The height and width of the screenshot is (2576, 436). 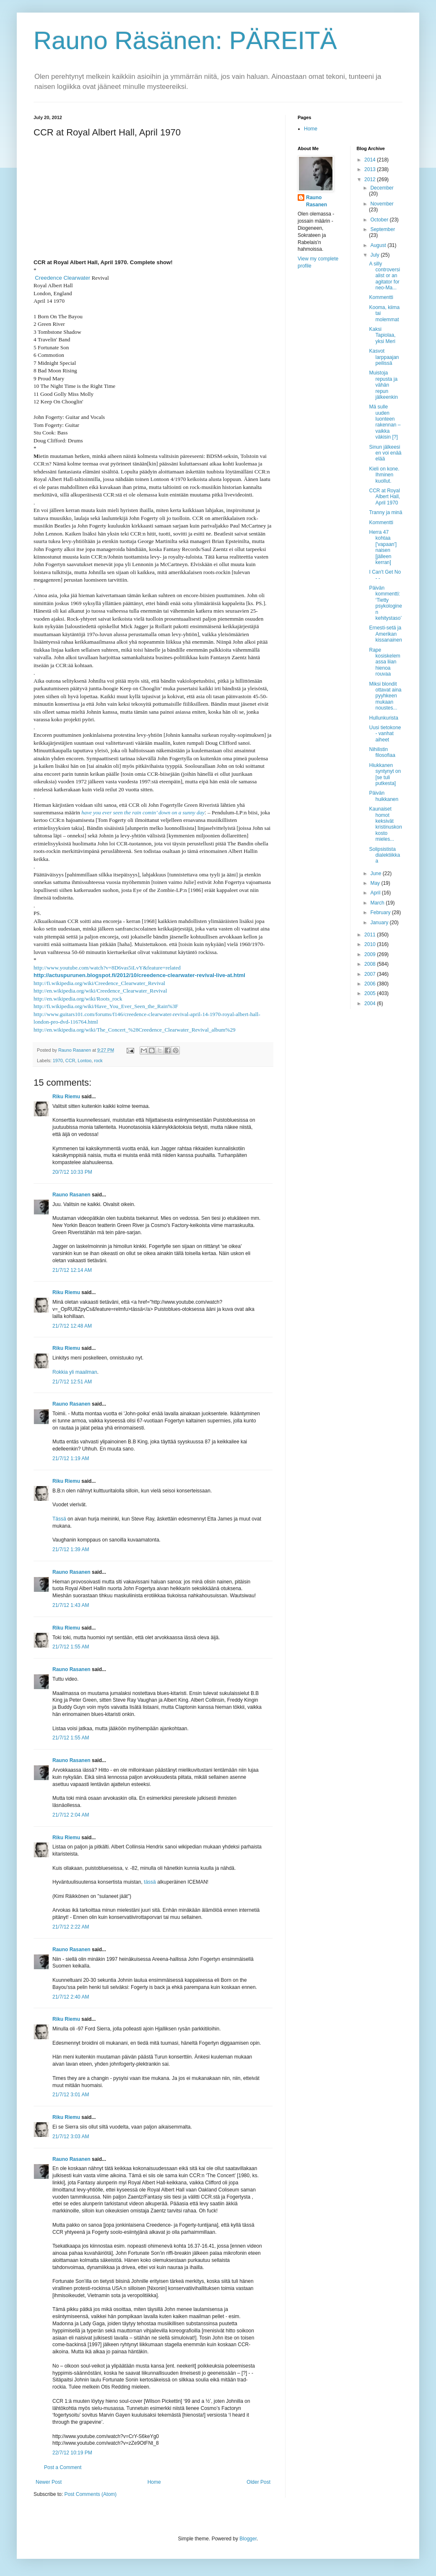 I want to click on 1970, so click(x=58, y=1060).